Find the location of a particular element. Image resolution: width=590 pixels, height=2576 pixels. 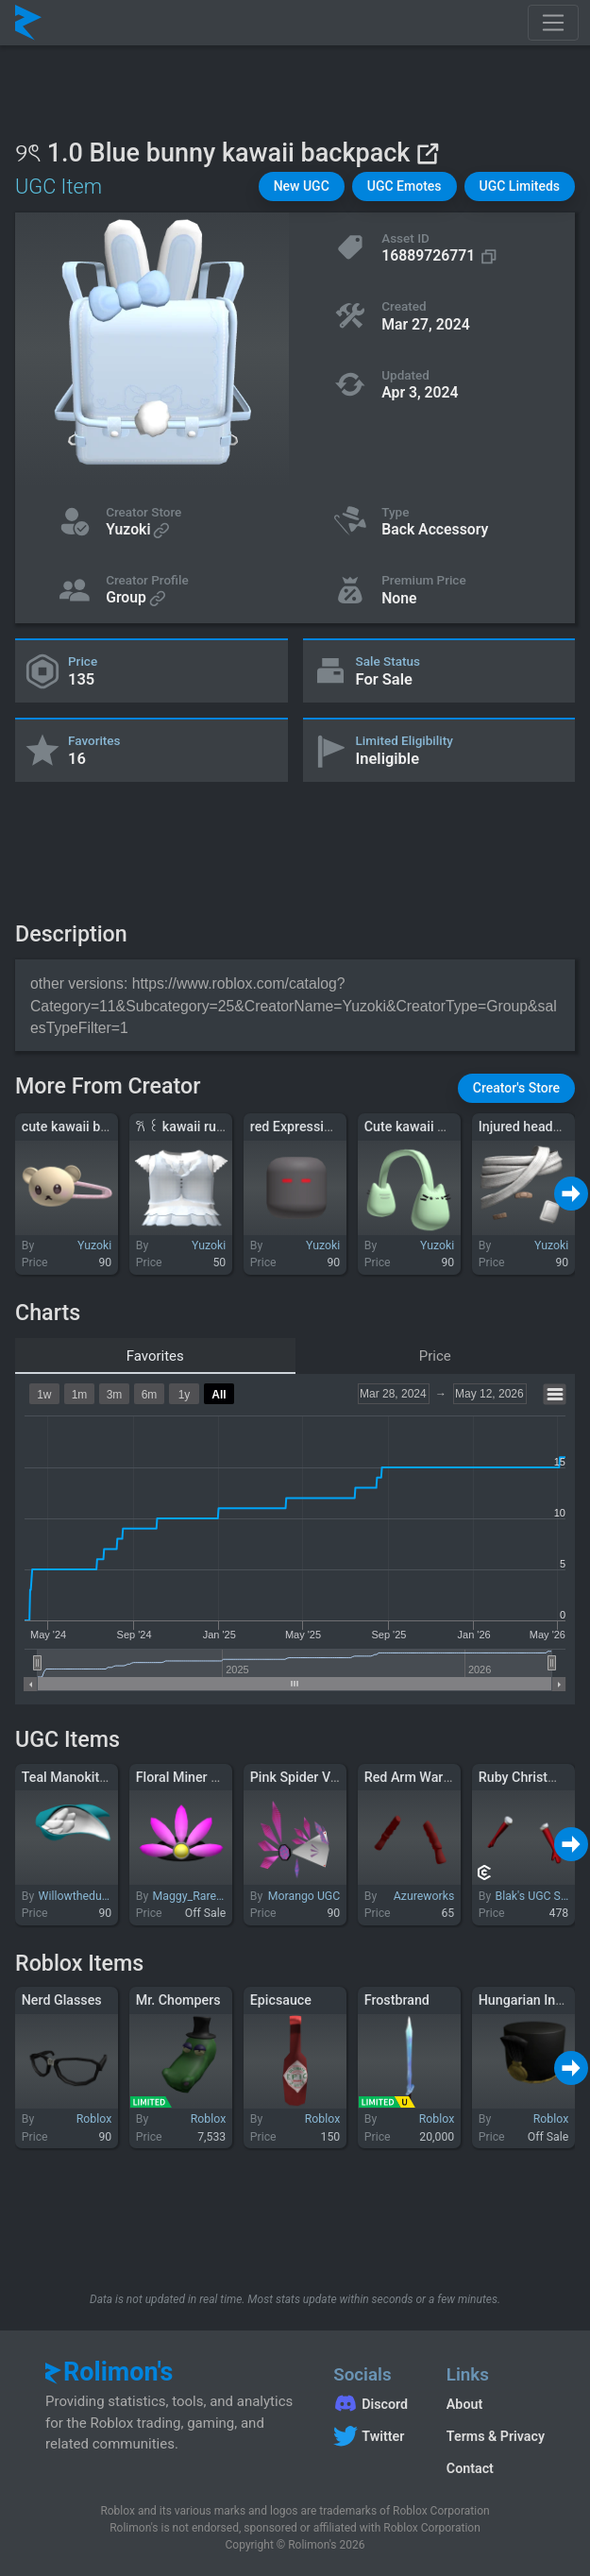

Floral Miner Headlamp is located at coordinates (204, 1777).